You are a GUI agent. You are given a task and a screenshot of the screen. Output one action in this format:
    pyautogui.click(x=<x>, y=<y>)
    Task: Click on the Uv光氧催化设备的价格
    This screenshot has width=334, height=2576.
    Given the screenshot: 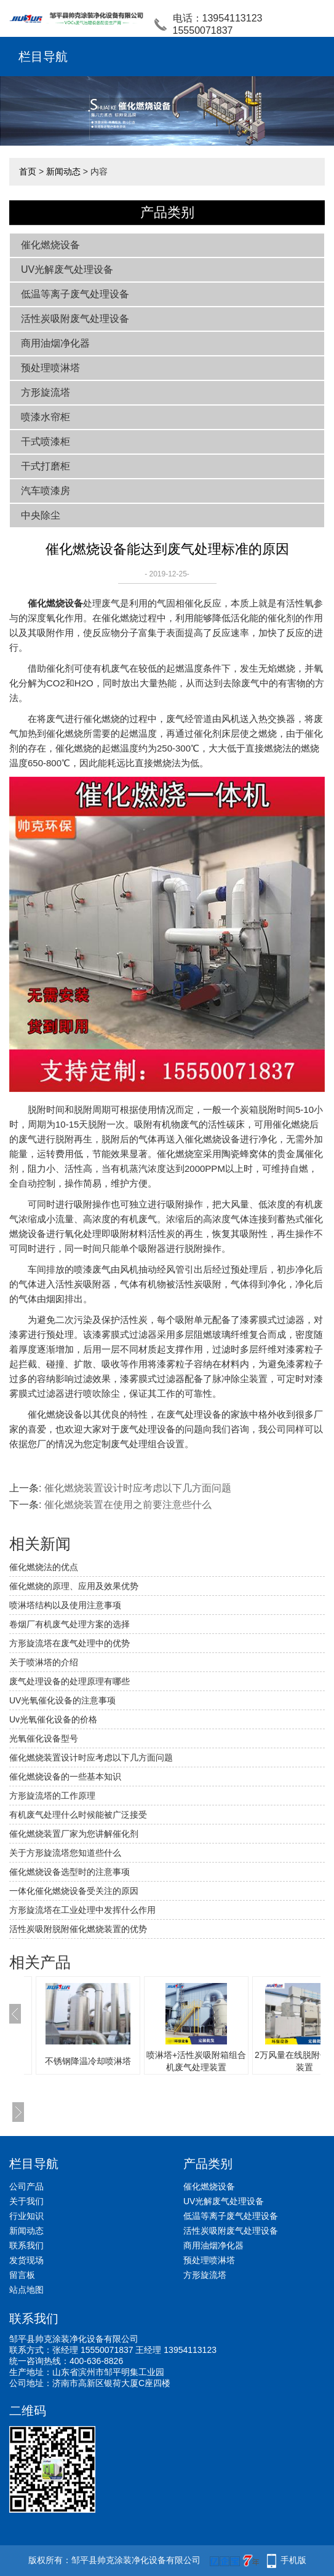 What is the action you would take?
    pyautogui.click(x=53, y=1719)
    